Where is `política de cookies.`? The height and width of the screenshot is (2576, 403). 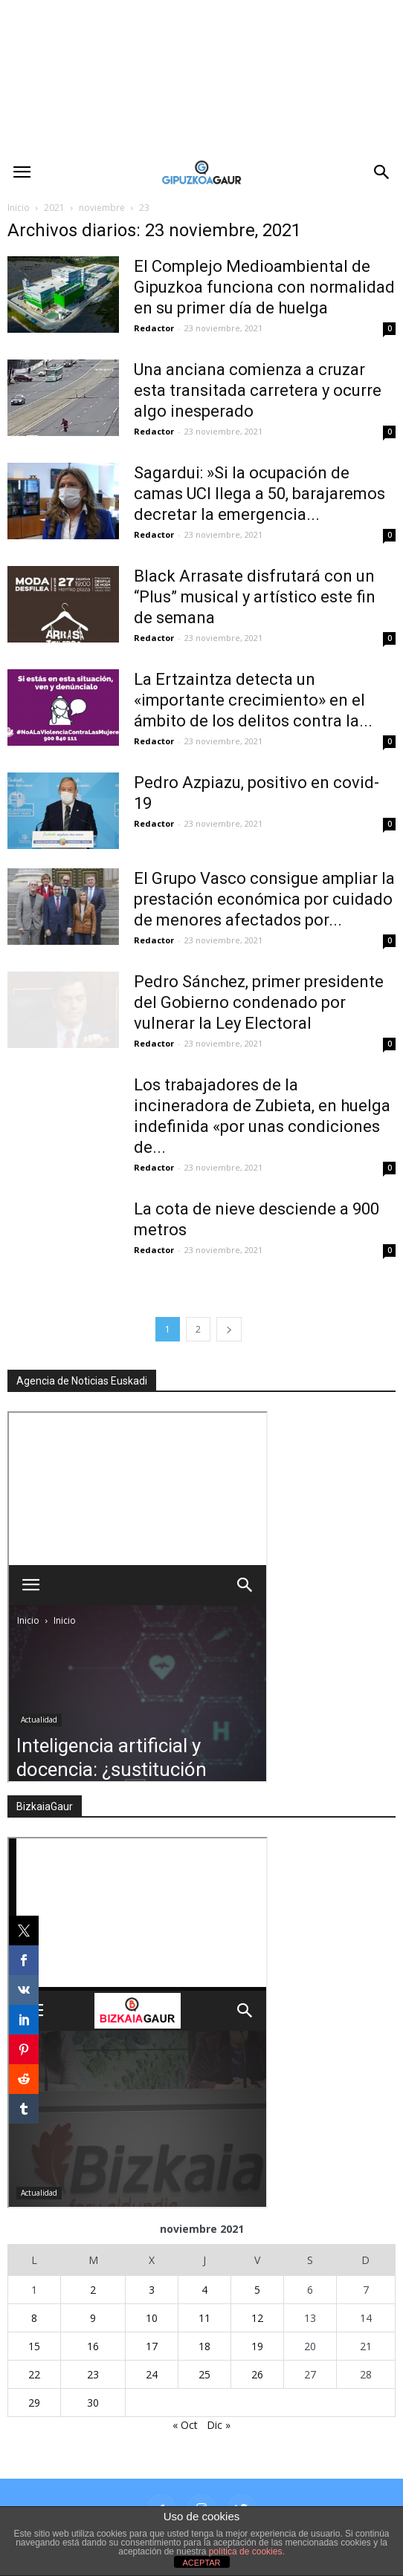
política de cookies. is located at coordinates (247, 2551).